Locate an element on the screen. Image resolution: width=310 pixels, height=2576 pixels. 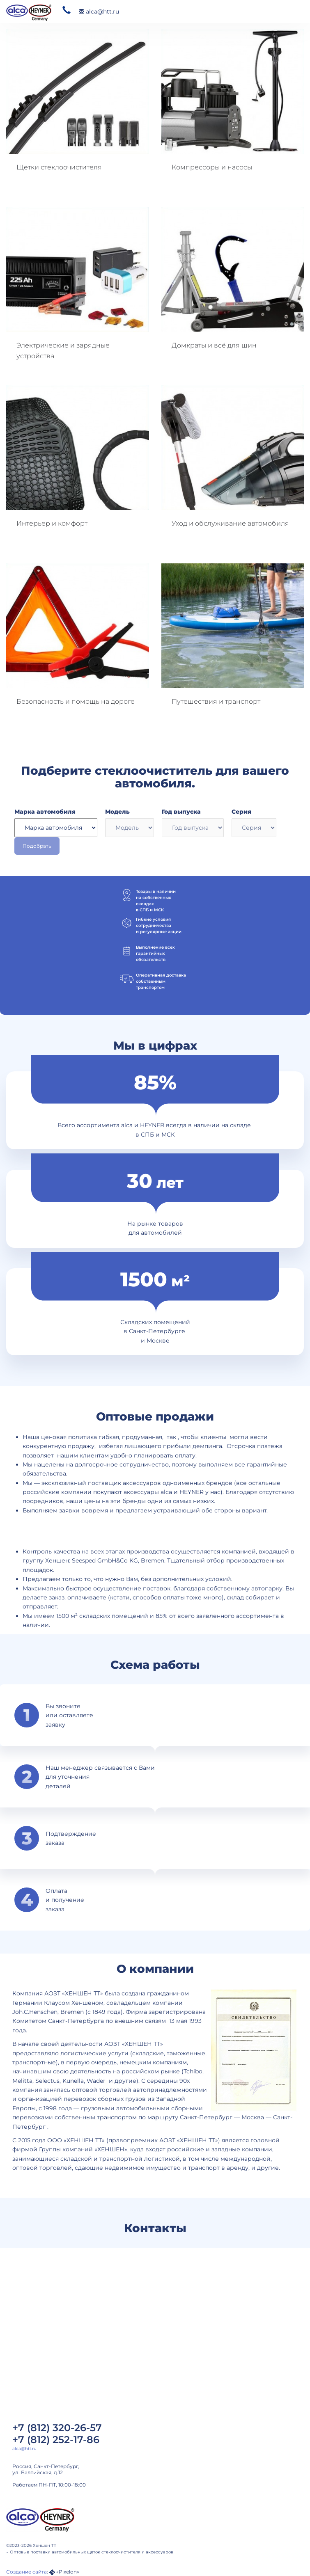
Создание сайта is located at coordinates (26, 2572).